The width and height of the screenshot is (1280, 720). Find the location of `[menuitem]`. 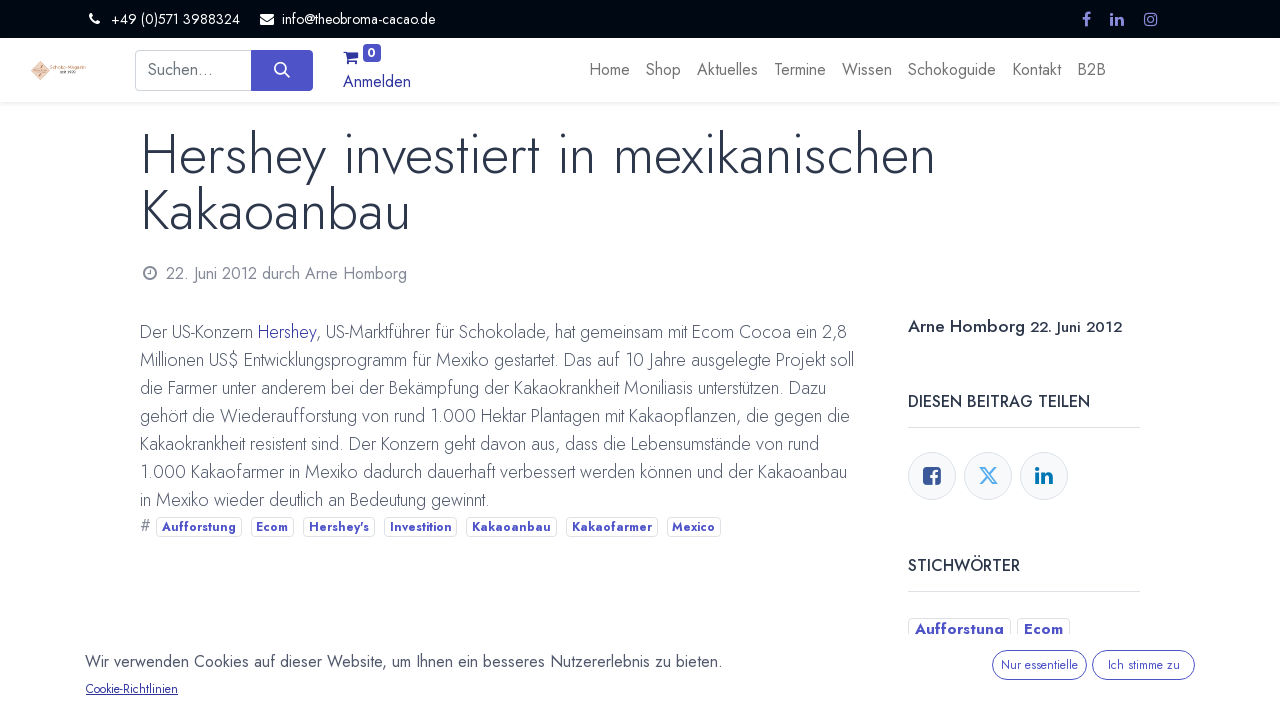

[menuitem] is located at coordinates (609, 70).